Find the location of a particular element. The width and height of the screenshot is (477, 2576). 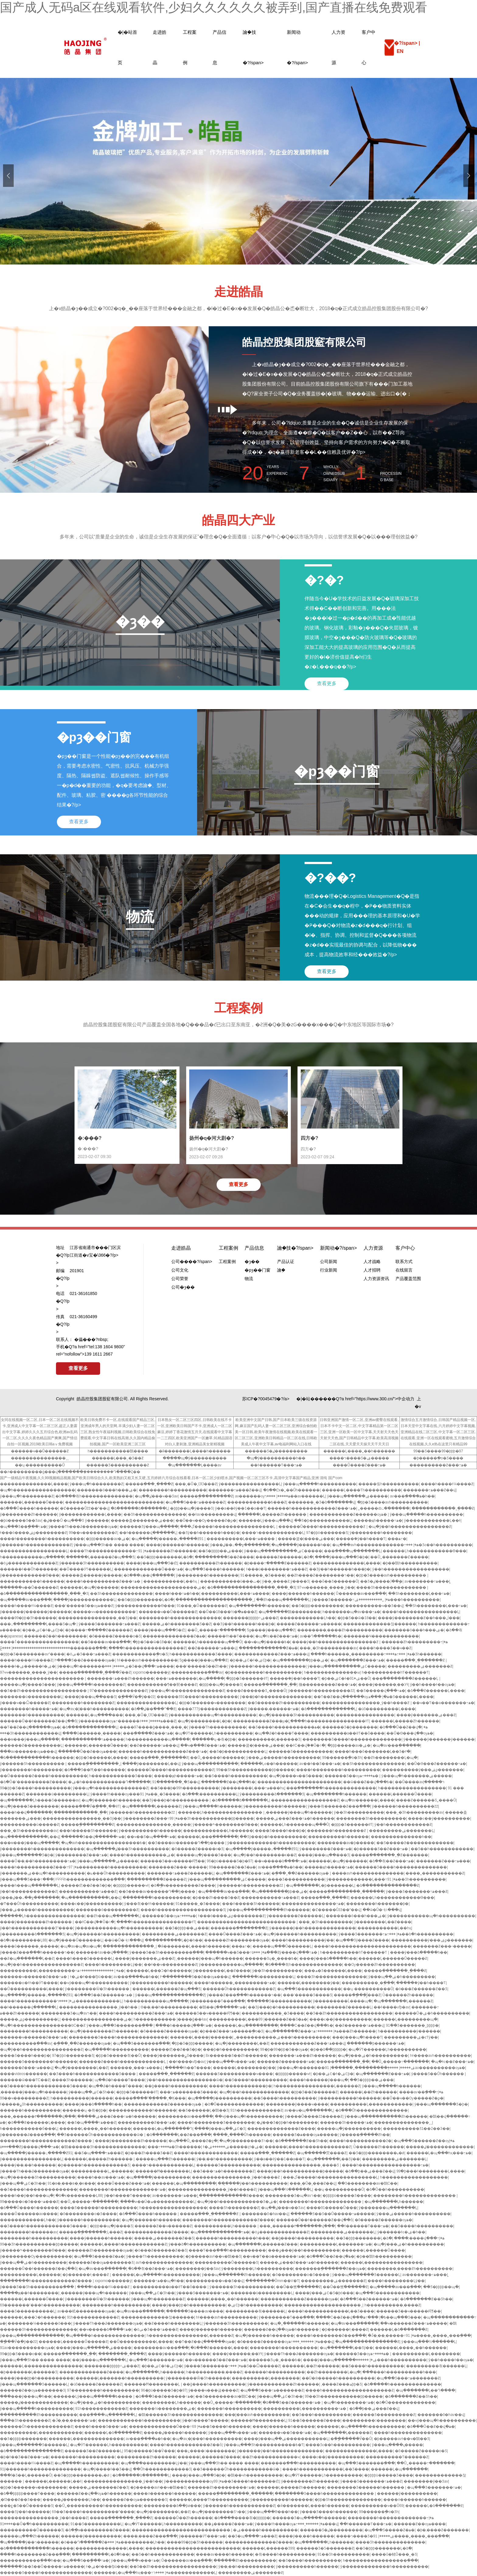

����һ����ɫ¼����Ƶ is located at coordinates (447, 1484).